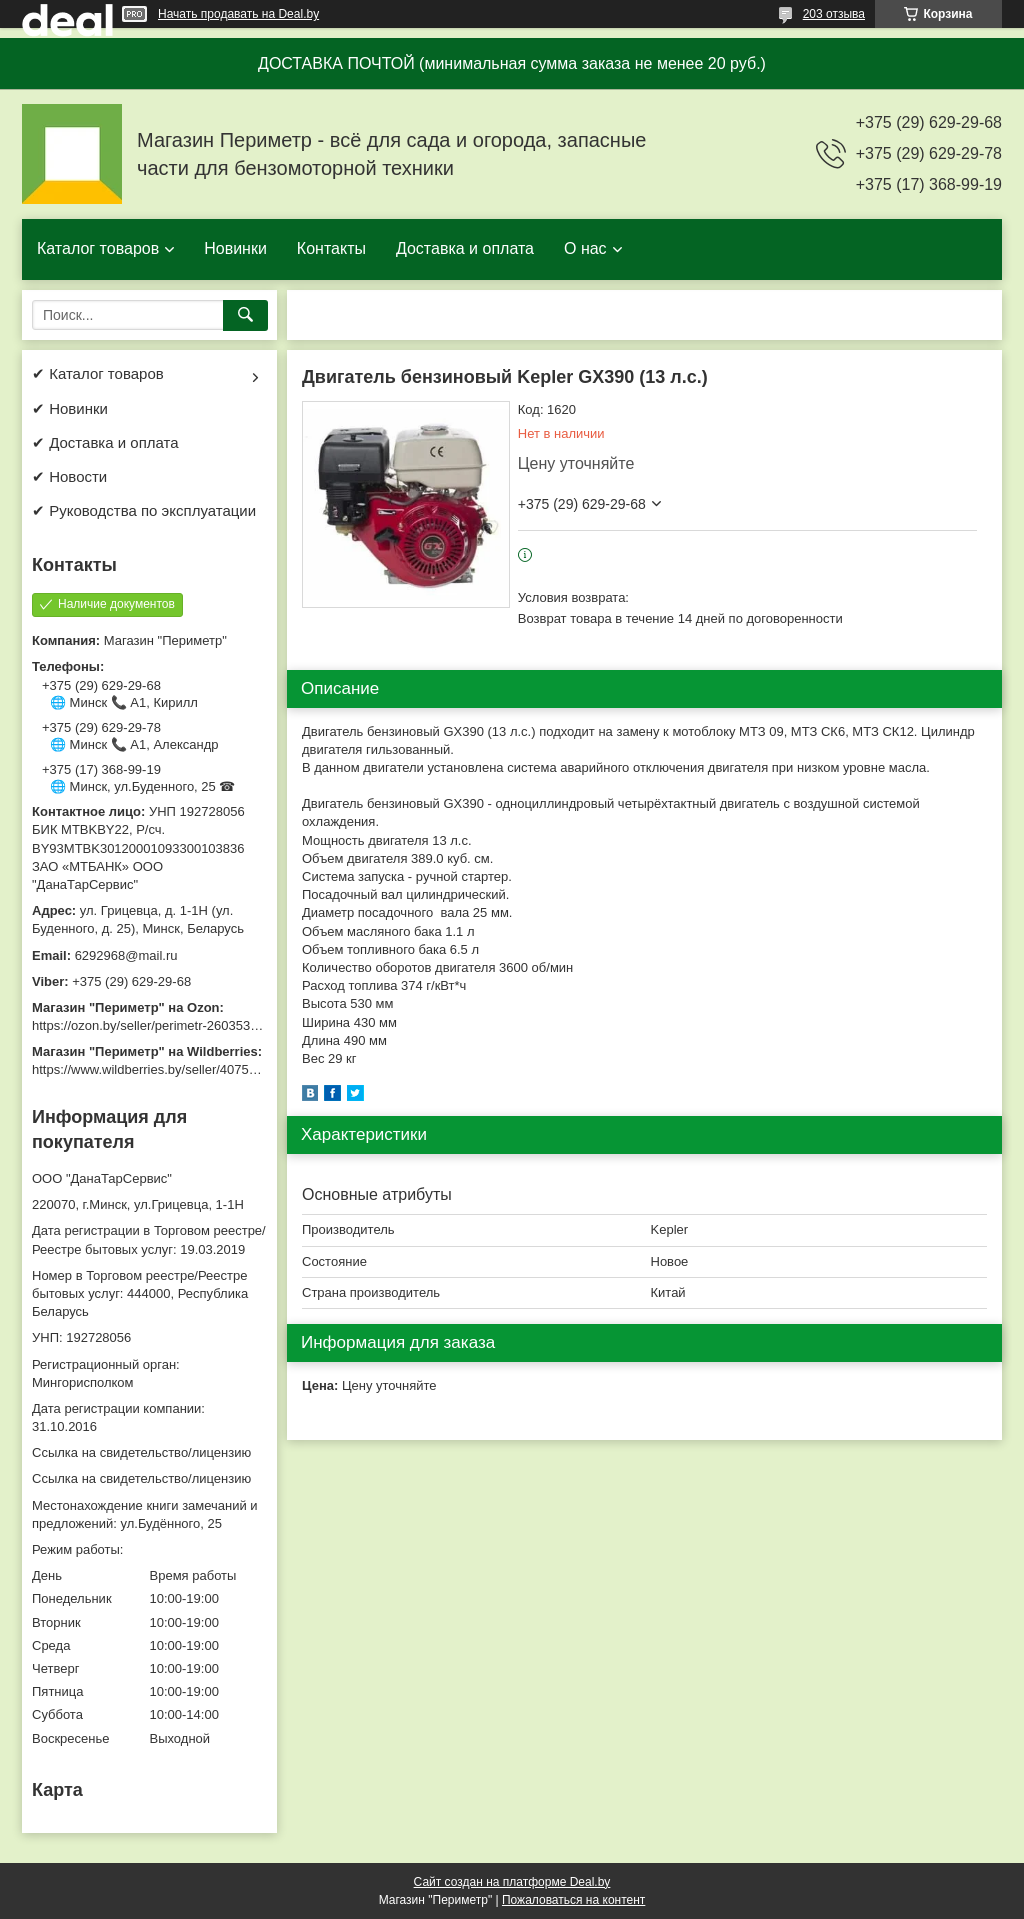  What do you see at coordinates (151, 1069) in the screenshot?
I see `https://www.wildberries.by/seller/4075533` at bounding box center [151, 1069].